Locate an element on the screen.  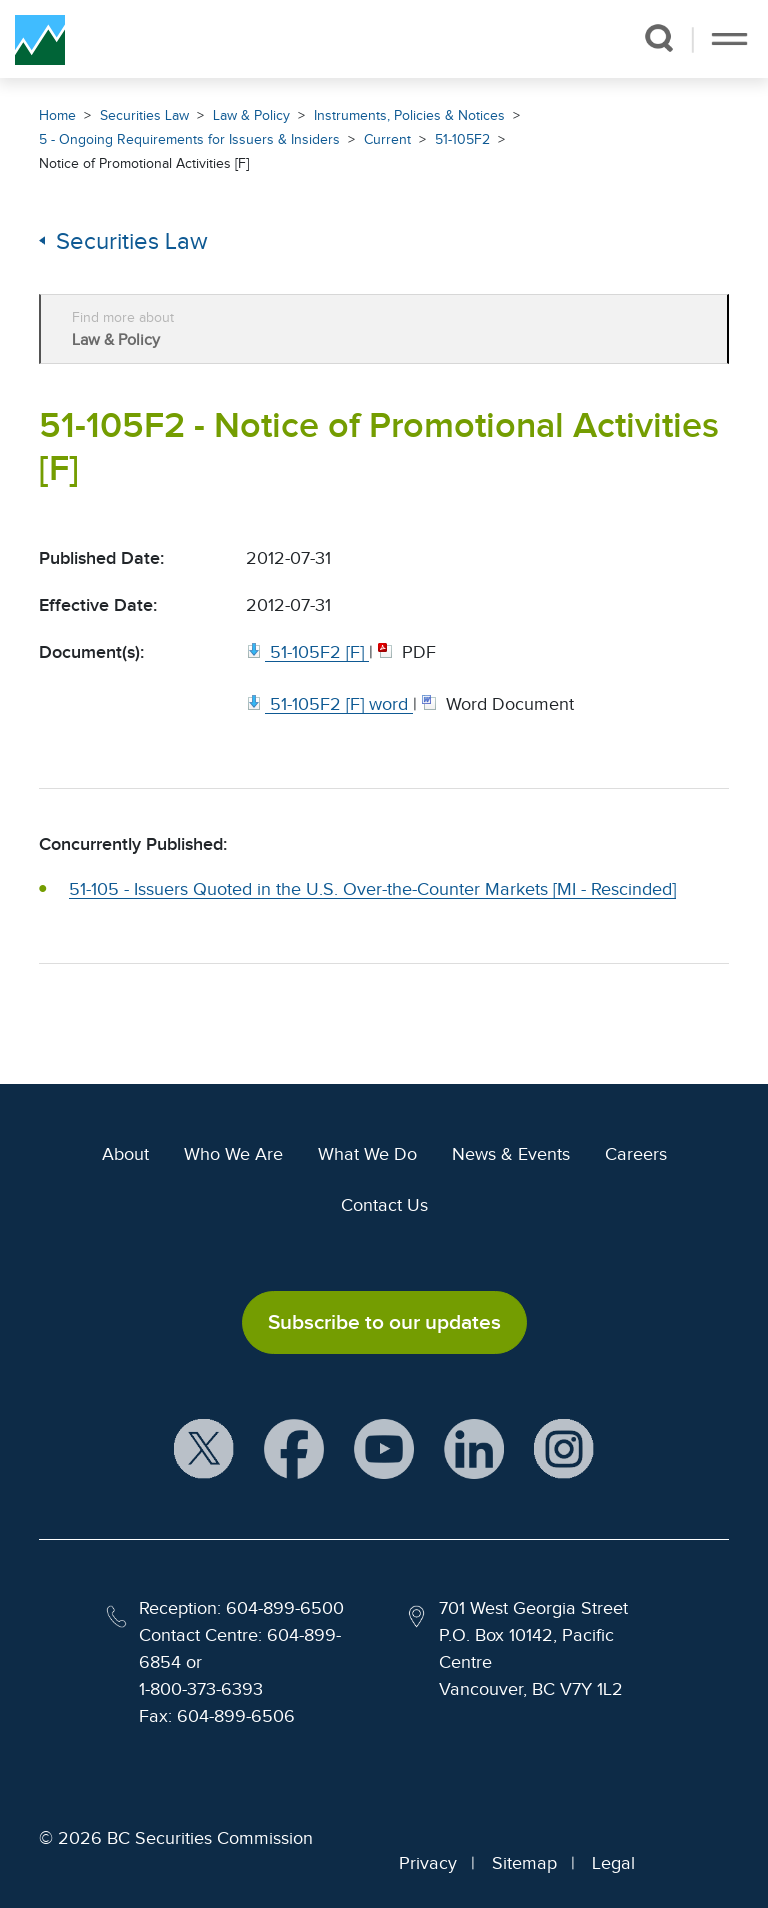
[BCSC X Account (opens in new window)] is located at coordinates (204, 1450).